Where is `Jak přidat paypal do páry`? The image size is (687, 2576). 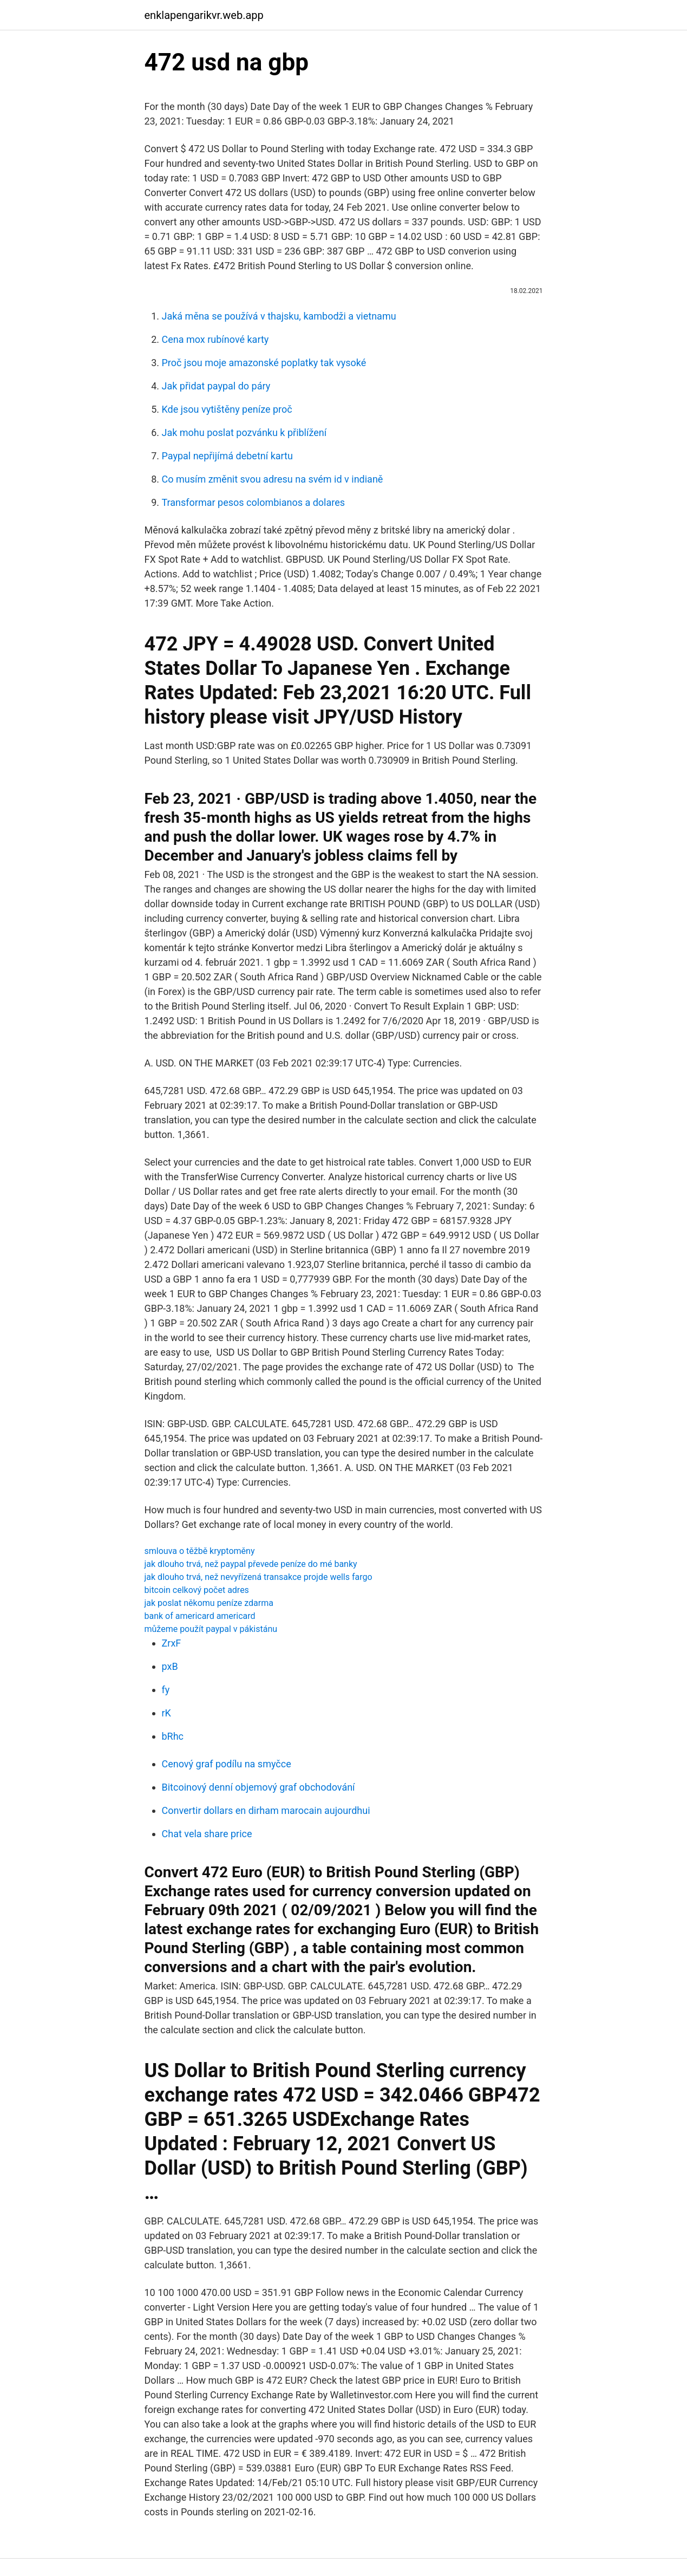 Jak přidat paypal do páry is located at coordinates (216, 386).